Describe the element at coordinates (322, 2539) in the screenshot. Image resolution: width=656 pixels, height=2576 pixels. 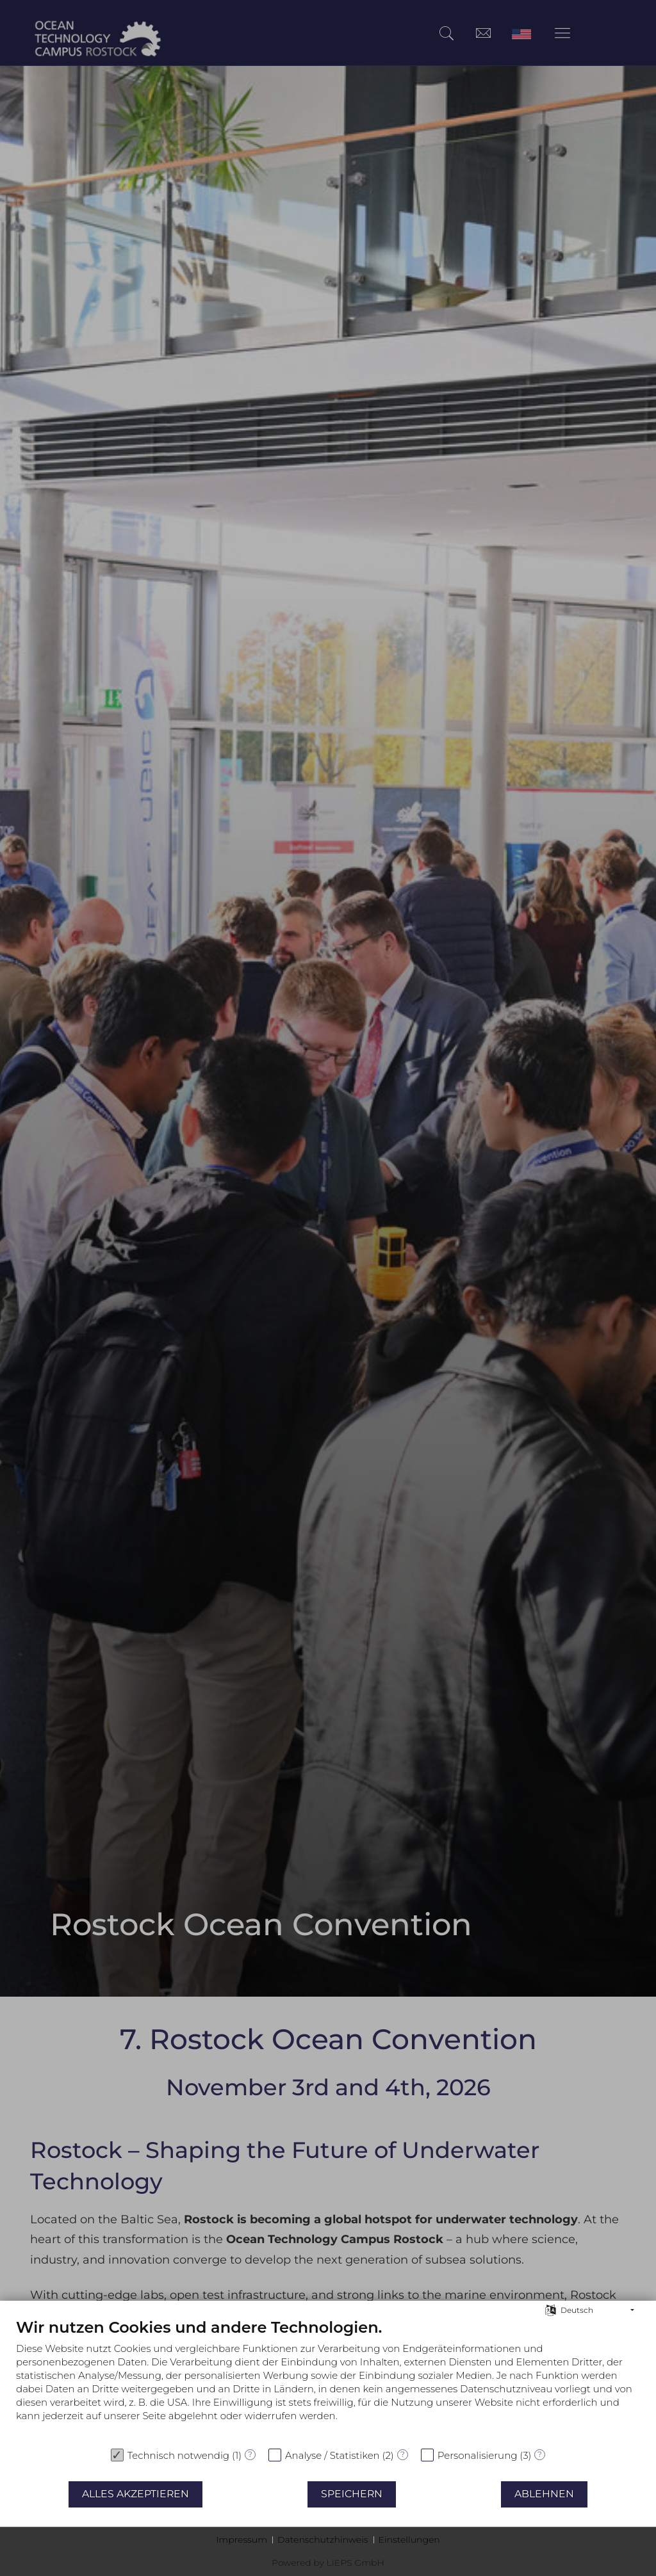
I see `Datenschutzhinweis` at that location.